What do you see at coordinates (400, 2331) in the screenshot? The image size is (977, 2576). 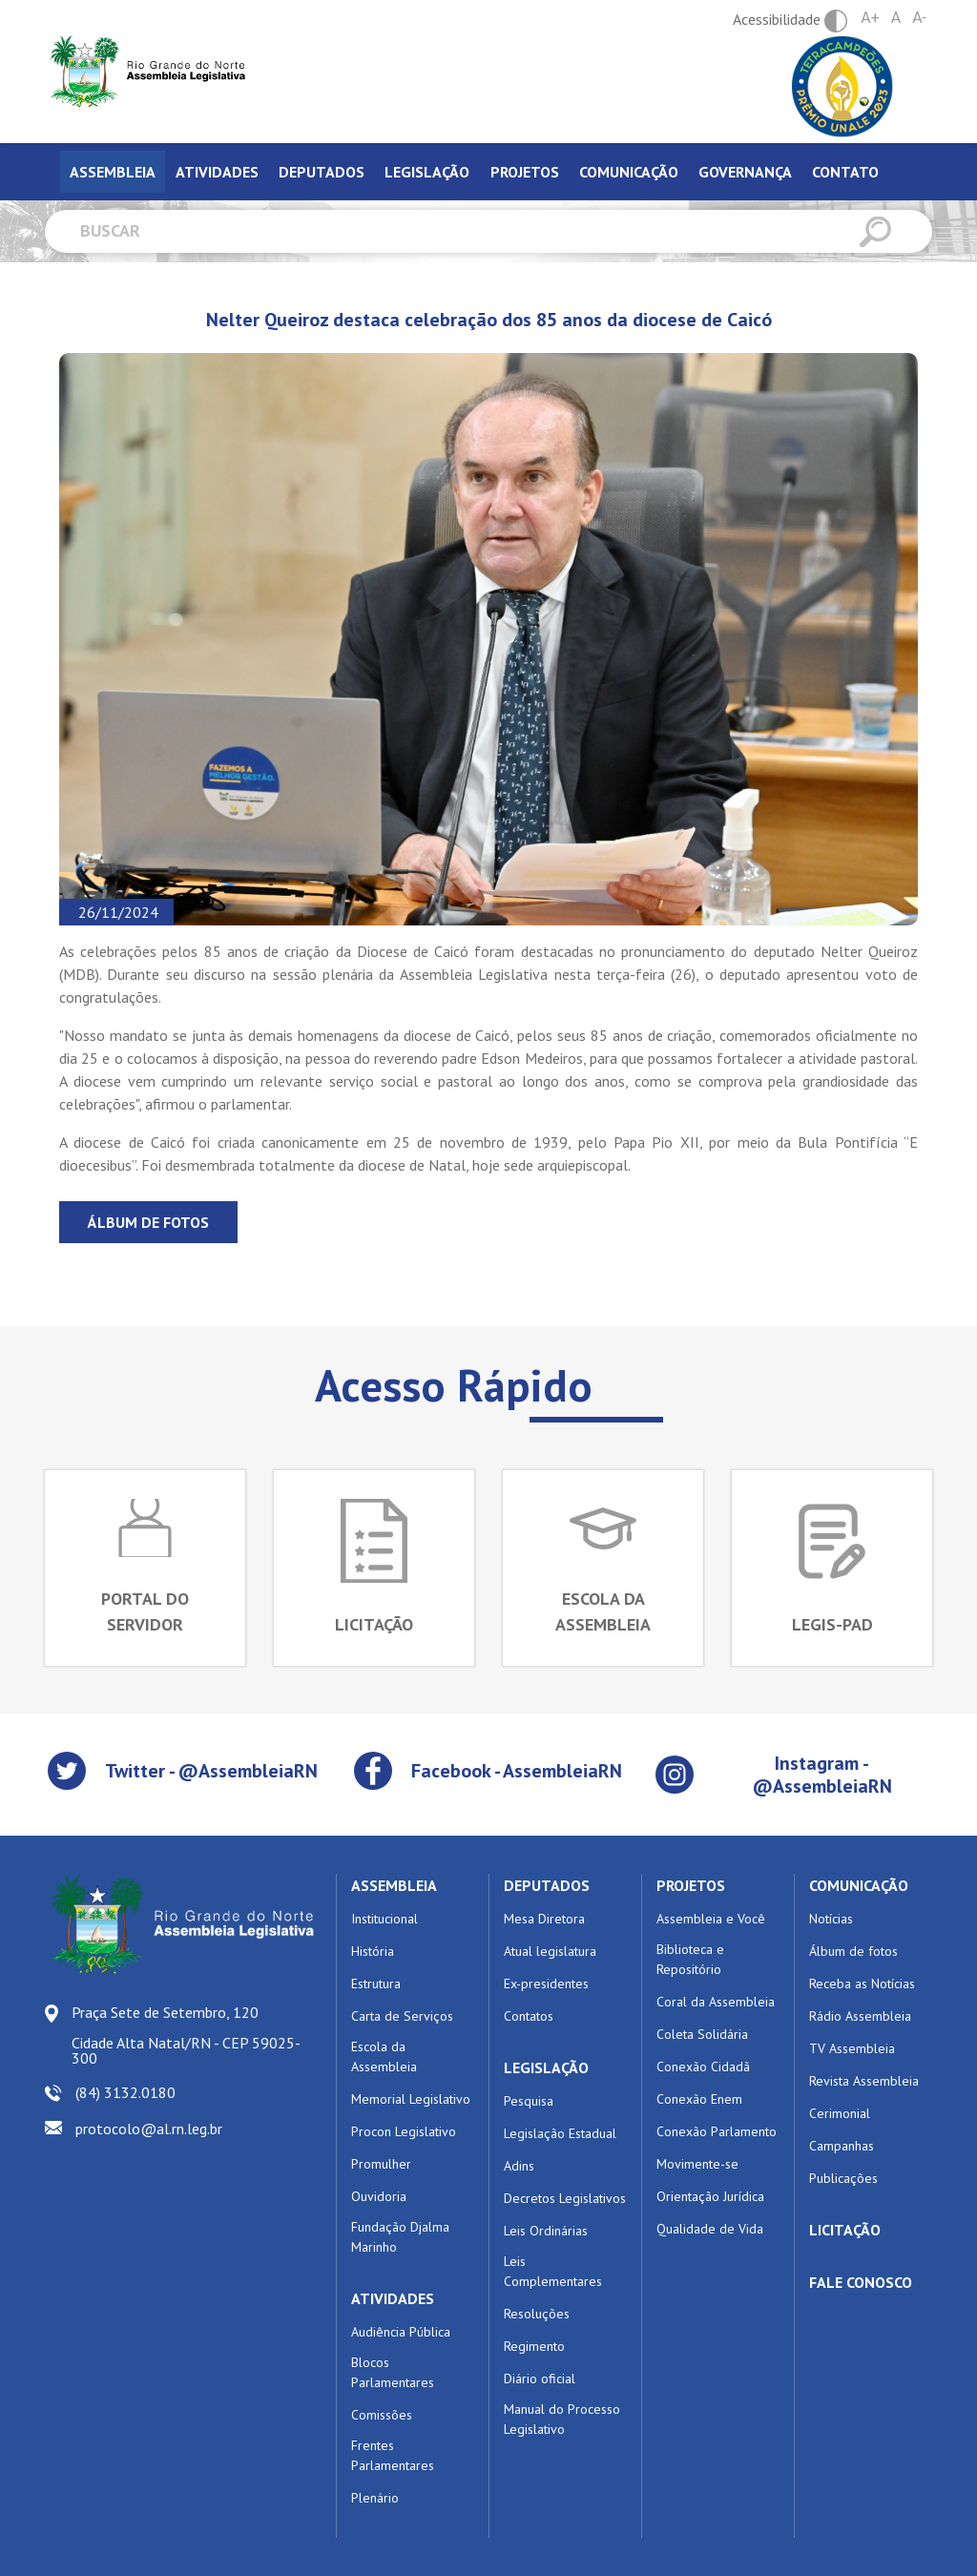 I see `Audiência Pública` at bounding box center [400, 2331].